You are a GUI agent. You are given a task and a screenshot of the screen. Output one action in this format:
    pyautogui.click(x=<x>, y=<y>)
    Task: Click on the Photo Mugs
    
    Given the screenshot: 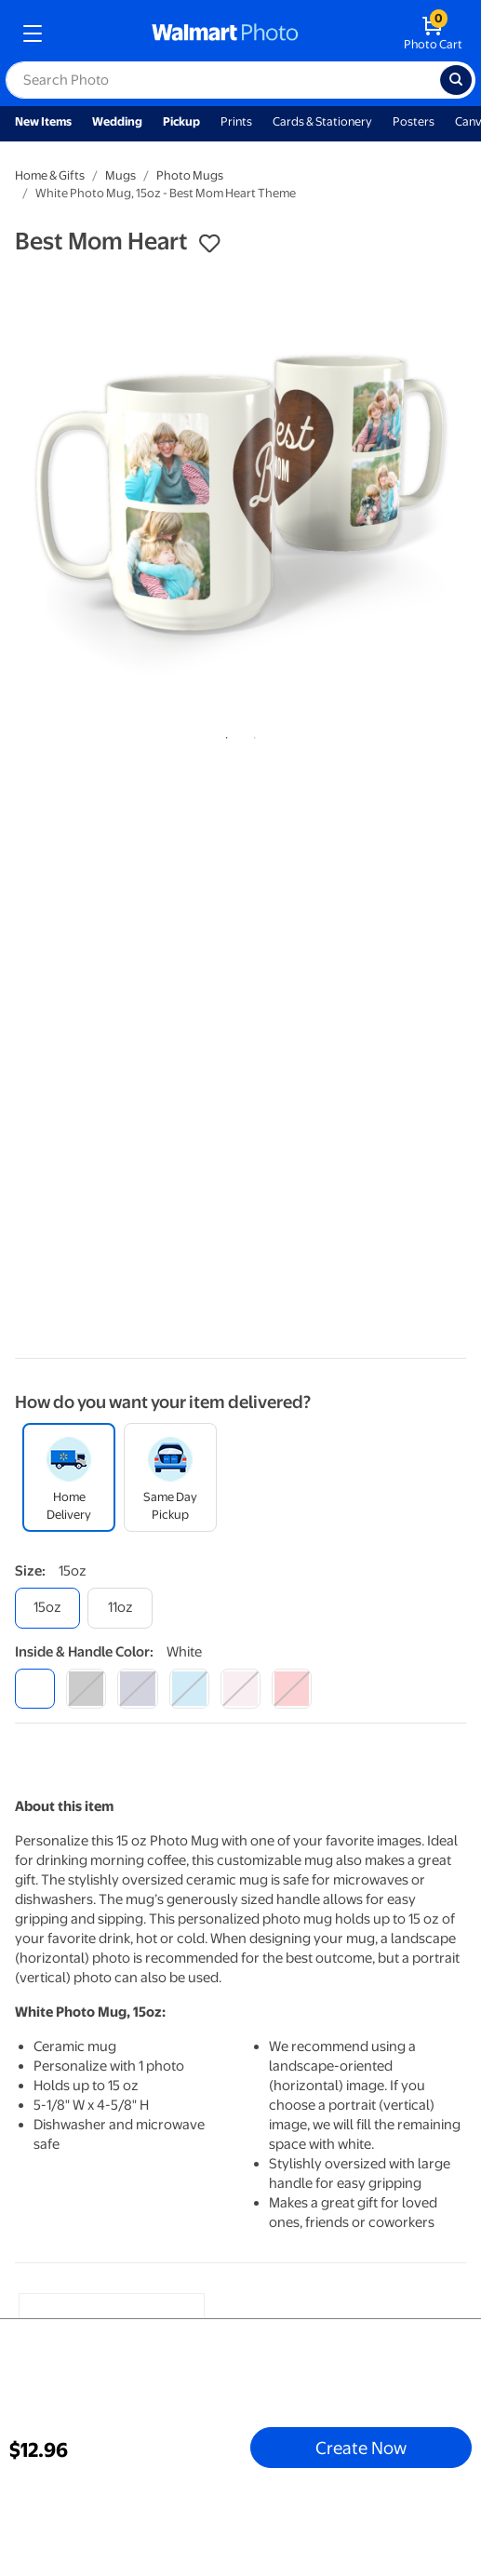 What is the action you would take?
    pyautogui.click(x=189, y=175)
    